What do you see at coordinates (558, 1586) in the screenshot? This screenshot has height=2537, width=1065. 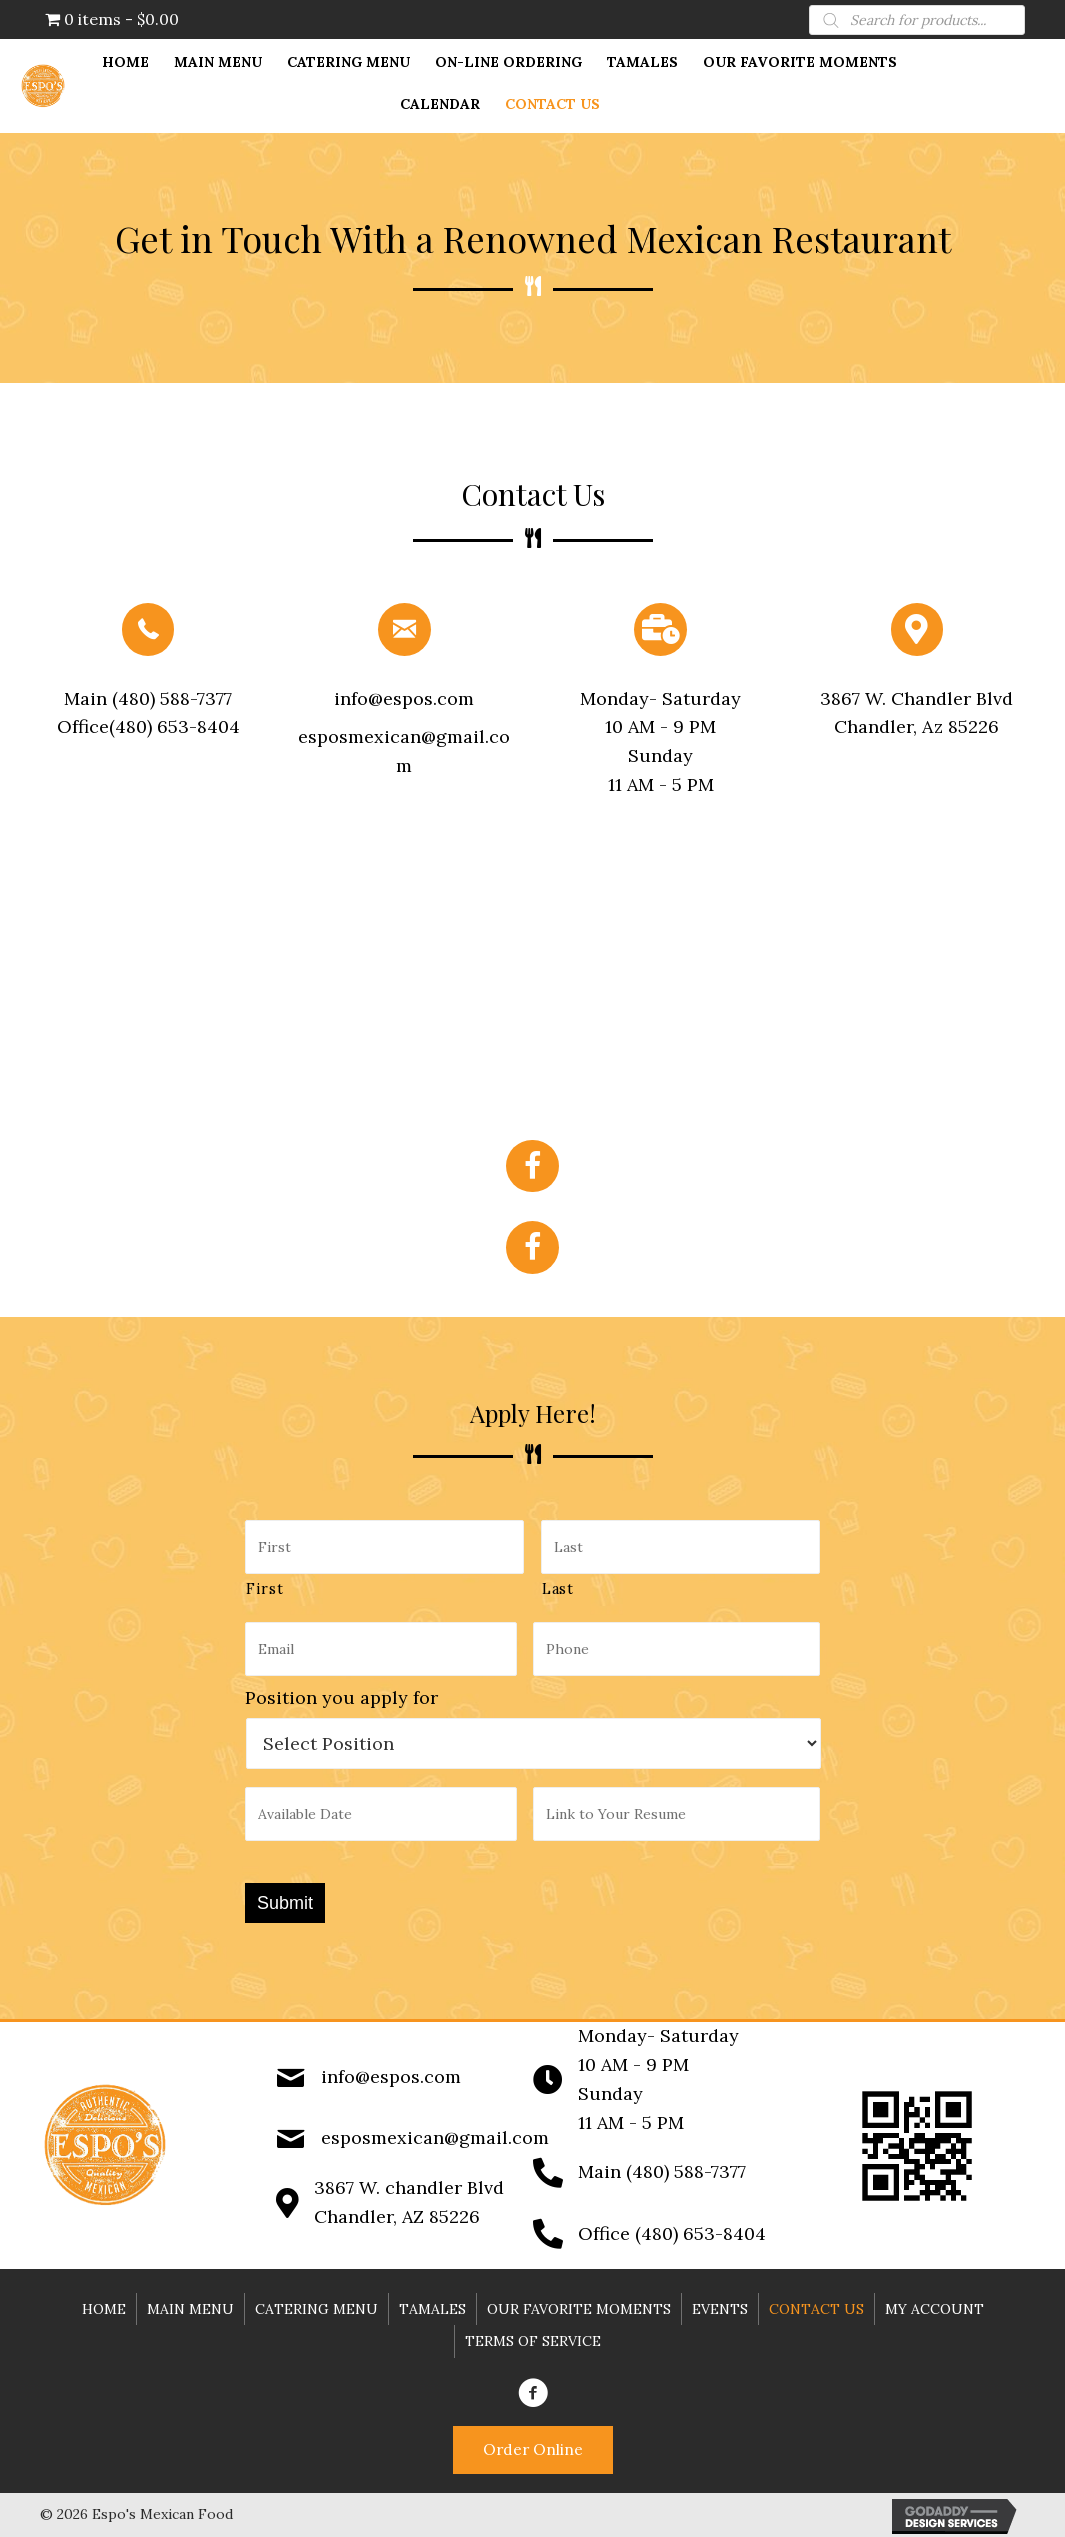 I see `Last` at bounding box center [558, 1586].